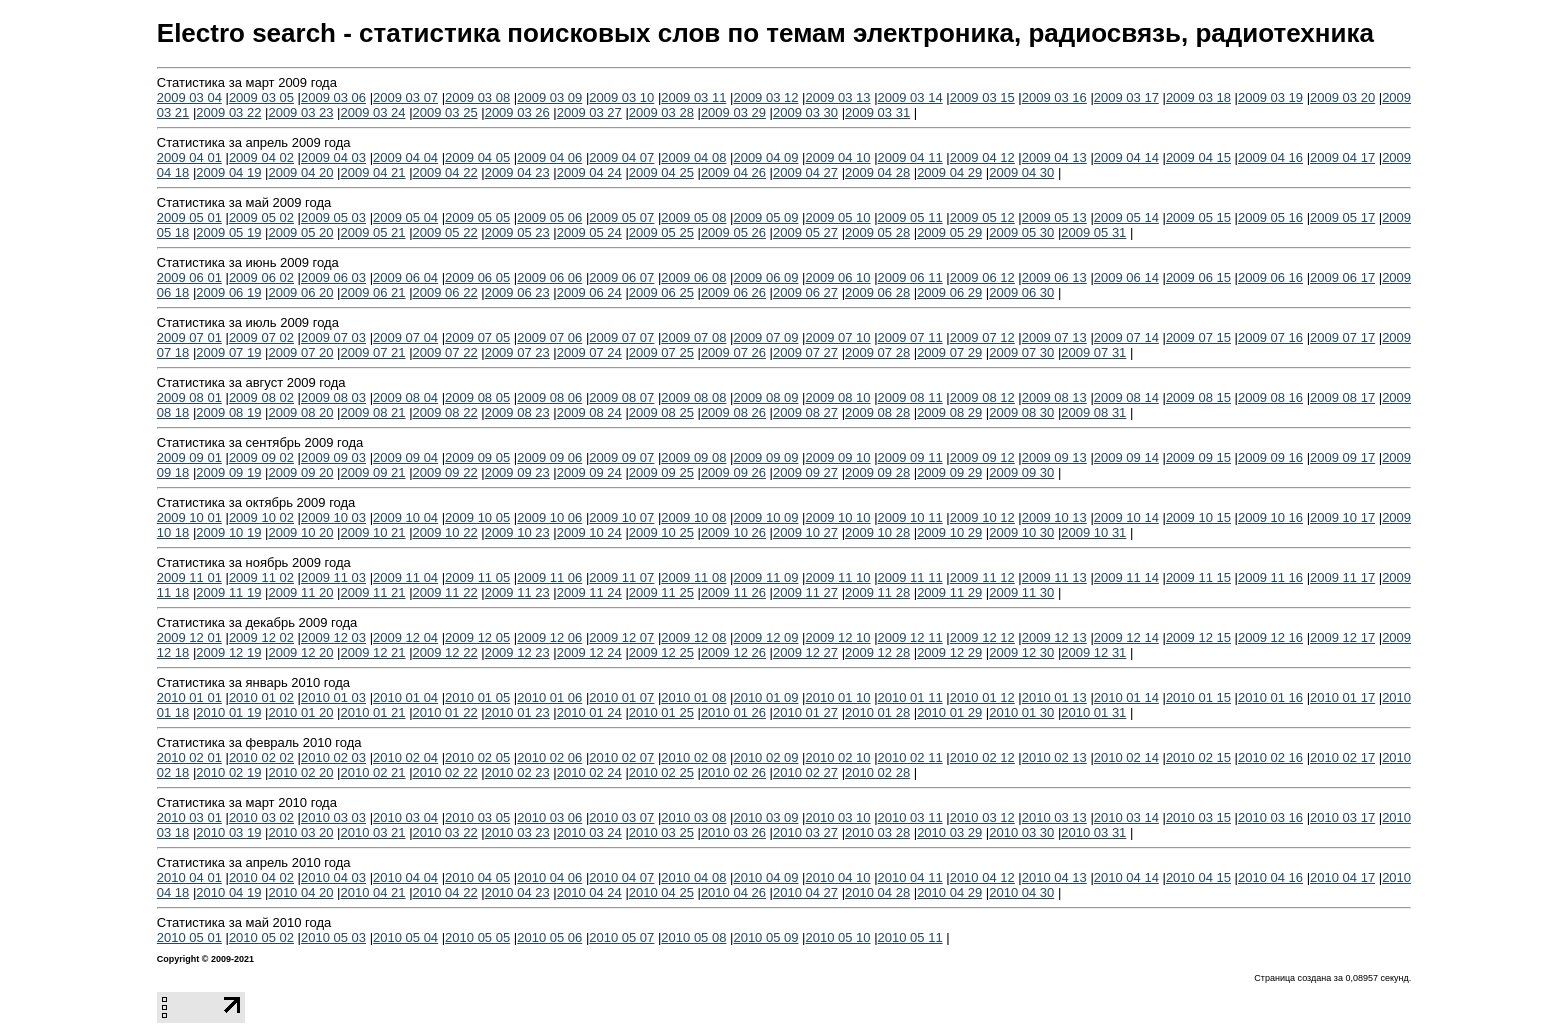 Image resolution: width=1568 pixels, height=1026 pixels. Describe the element at coordinates (261, 757) in the screenshot. I see `2010 02 02` at that location.